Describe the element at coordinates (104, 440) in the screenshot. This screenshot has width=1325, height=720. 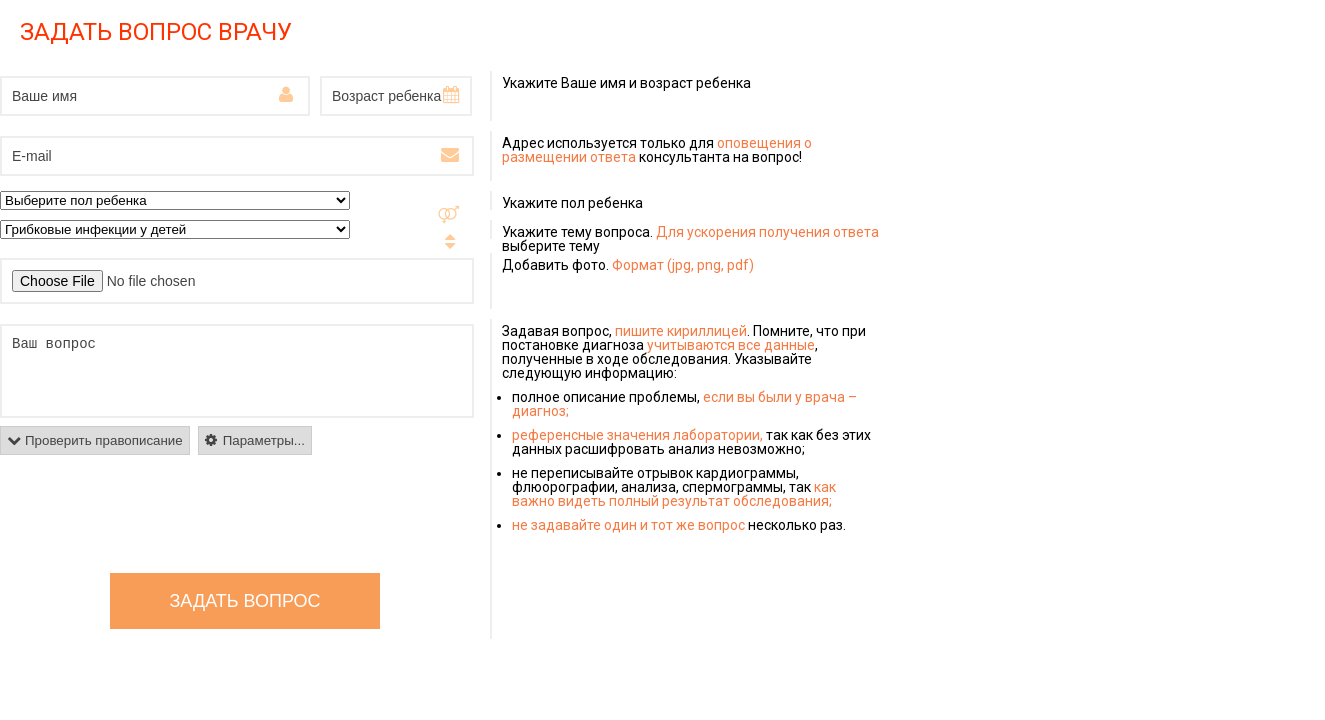
I see `Проверить правописание` at that location.